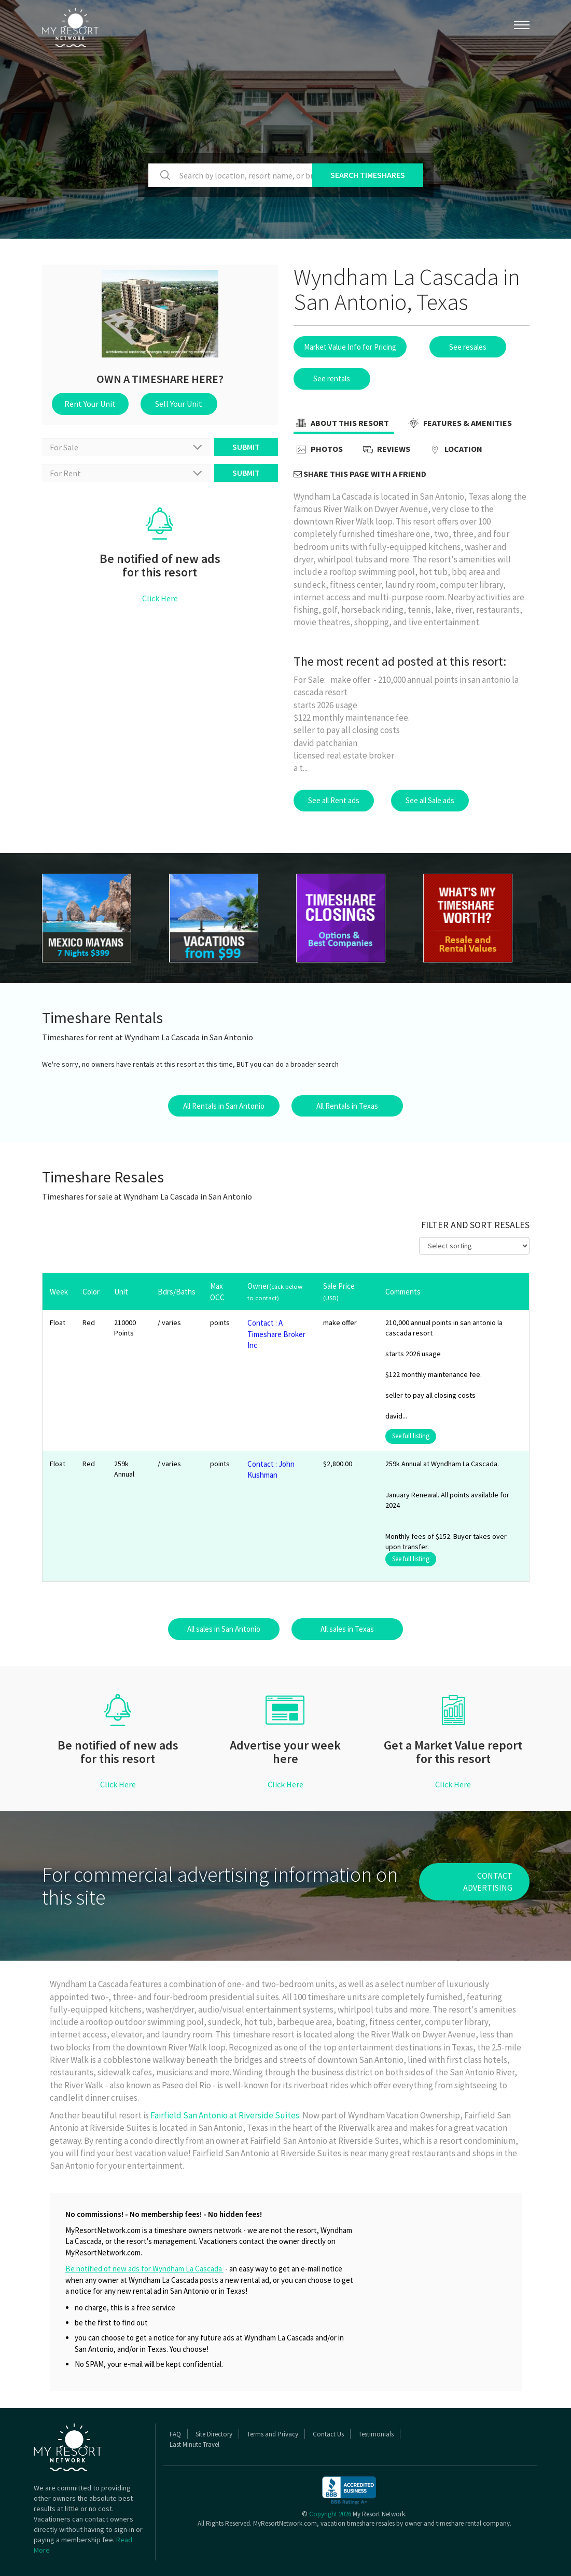 The width and height of the screenshot is (571, 2576). What do you see at coordinates (214, 2434) in the screenshot?
I see `Site Directory` at bounding box center [214, 2434].